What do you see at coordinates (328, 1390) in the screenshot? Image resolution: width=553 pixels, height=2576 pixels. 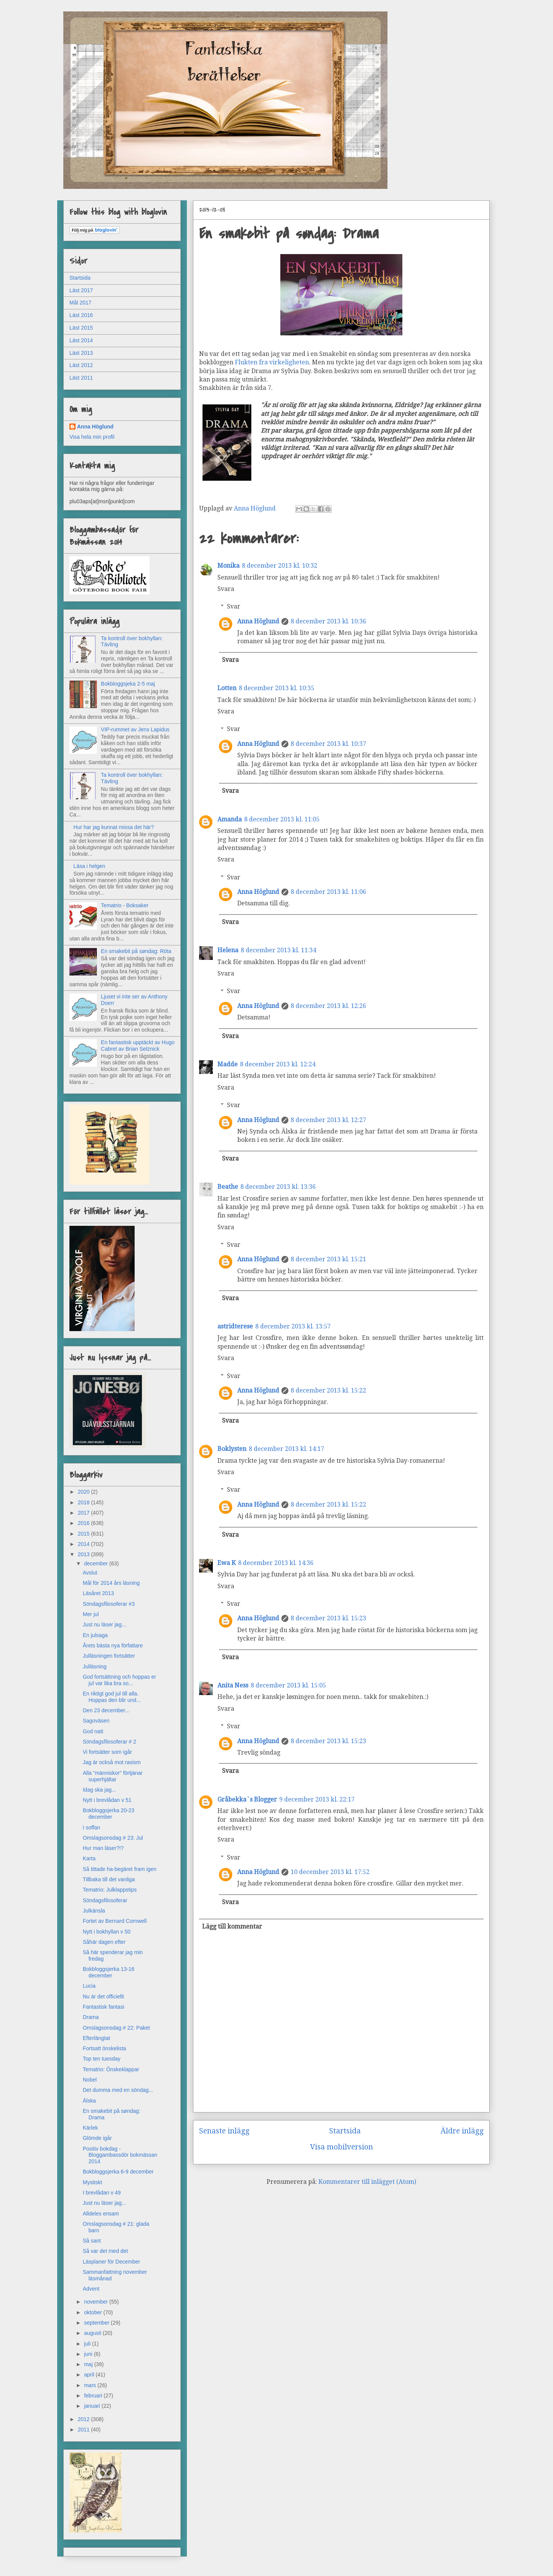 I see `8 december 2013 kl. 15:22` at bounding box center [328, 1390].